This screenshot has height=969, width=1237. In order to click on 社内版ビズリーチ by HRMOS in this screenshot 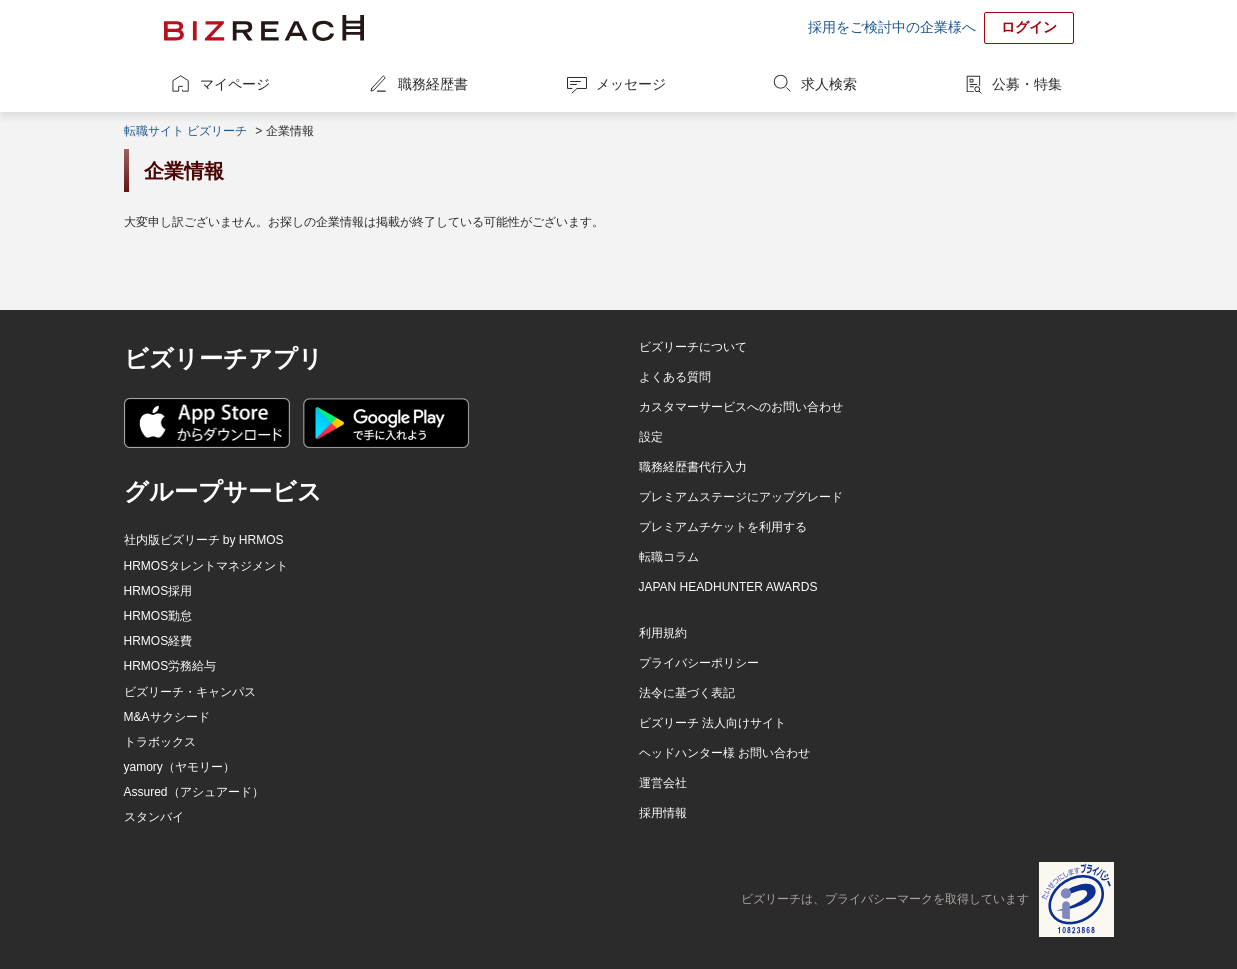, I will do `click(204, 540)`.